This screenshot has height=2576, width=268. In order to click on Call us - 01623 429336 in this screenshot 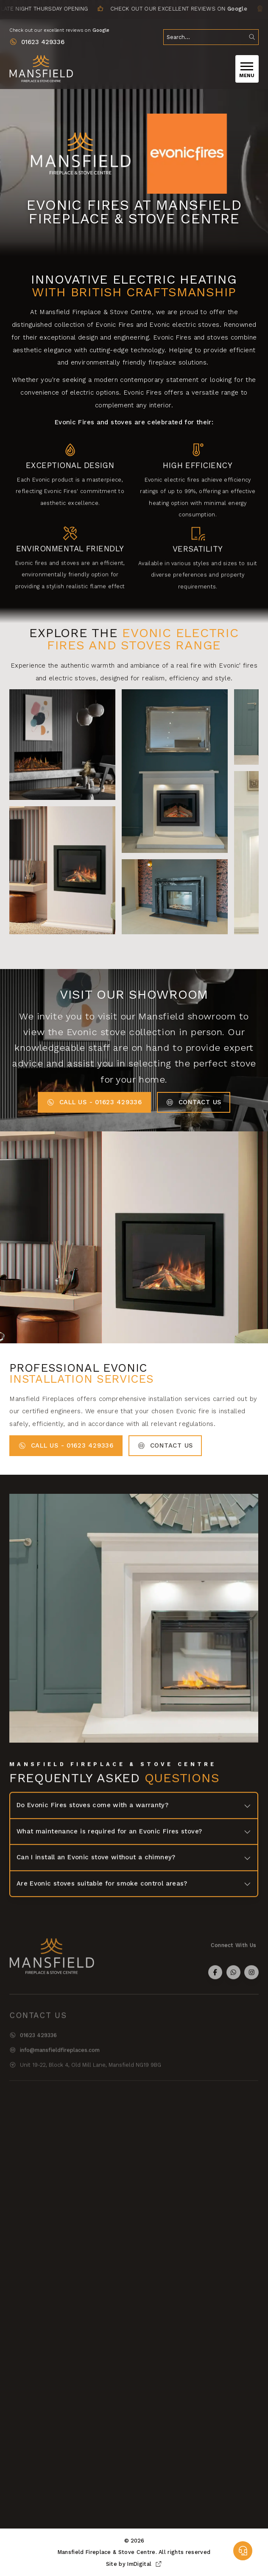, I will do `click(94, 1102)`.